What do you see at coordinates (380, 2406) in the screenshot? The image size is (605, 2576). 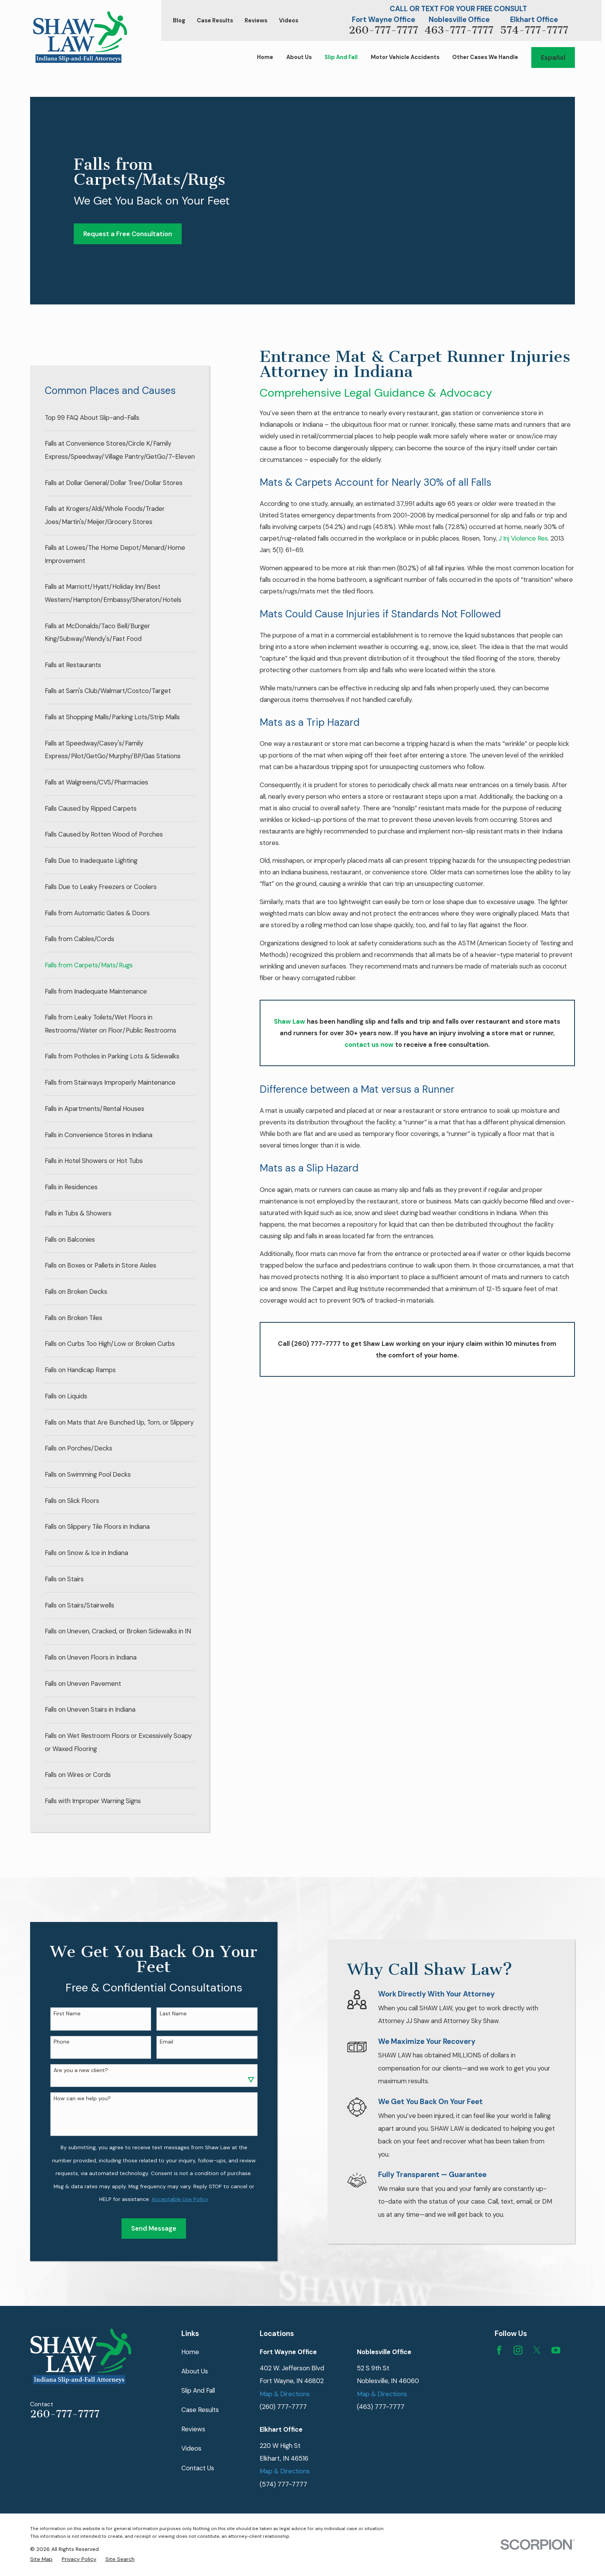 I see `(463) 777-7777` at bounding box center [380, 2406].